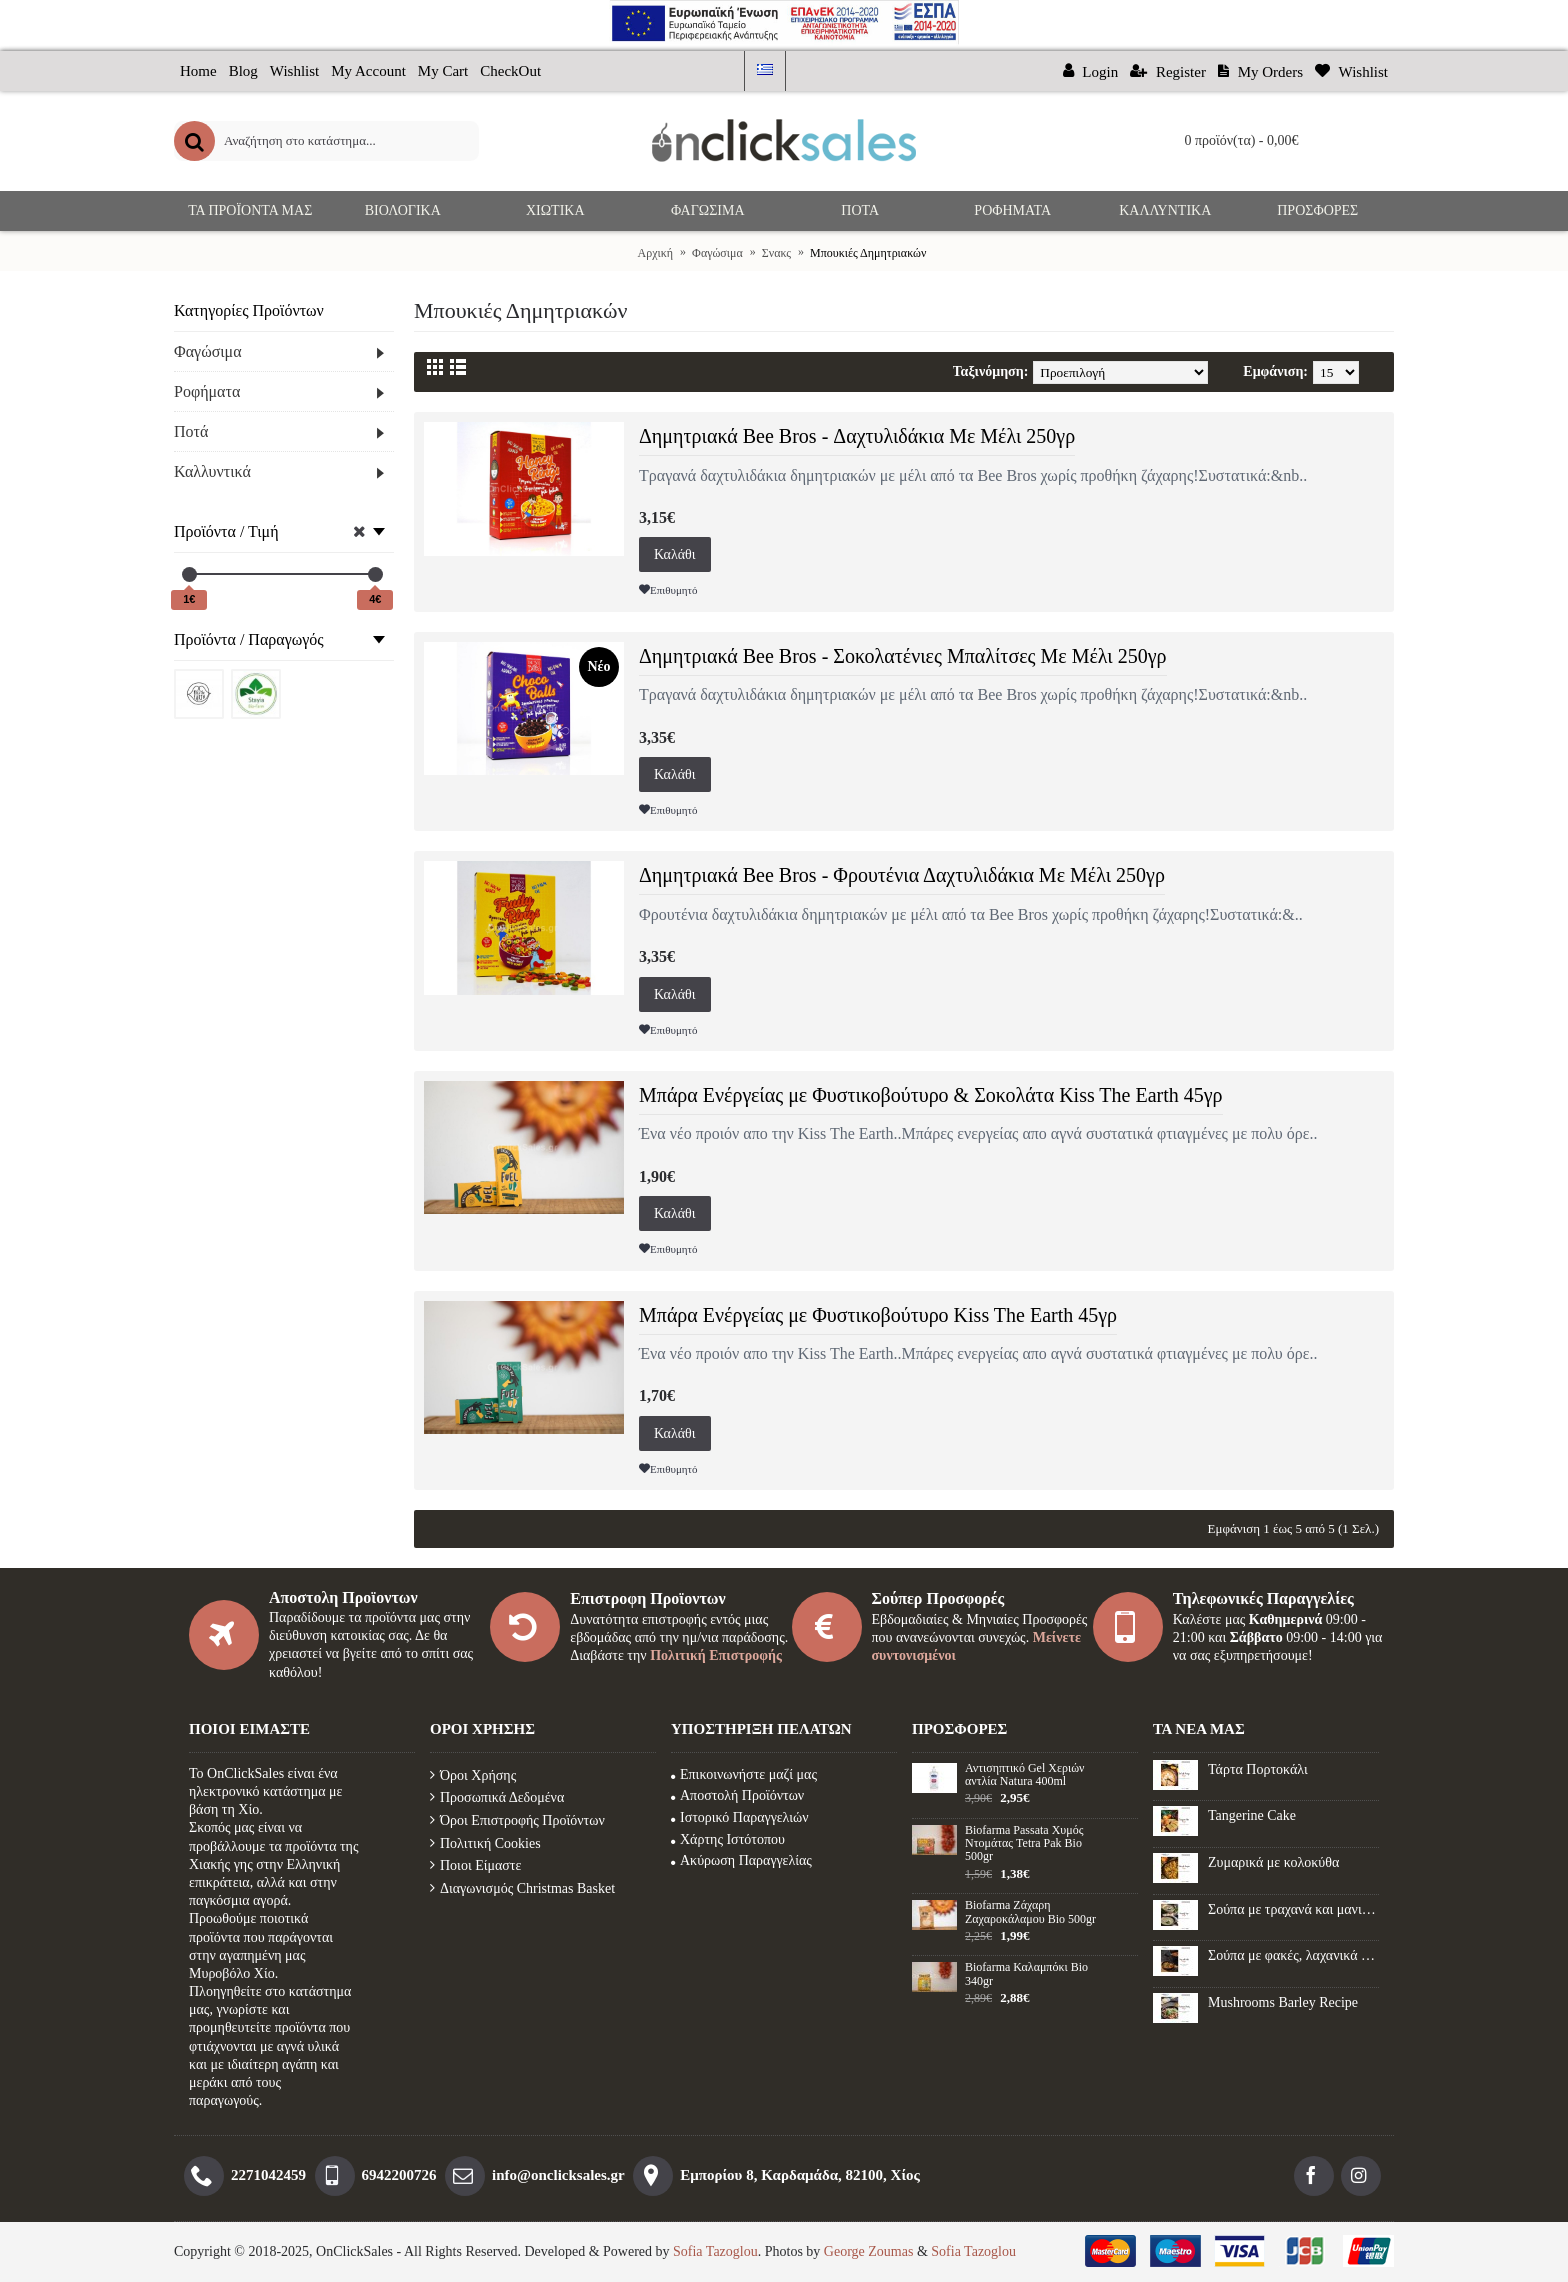 The height and width of the screenshot is (2282, 1568). I want to click on Mushrooms Barley Recipe, so click(1283, 2002).